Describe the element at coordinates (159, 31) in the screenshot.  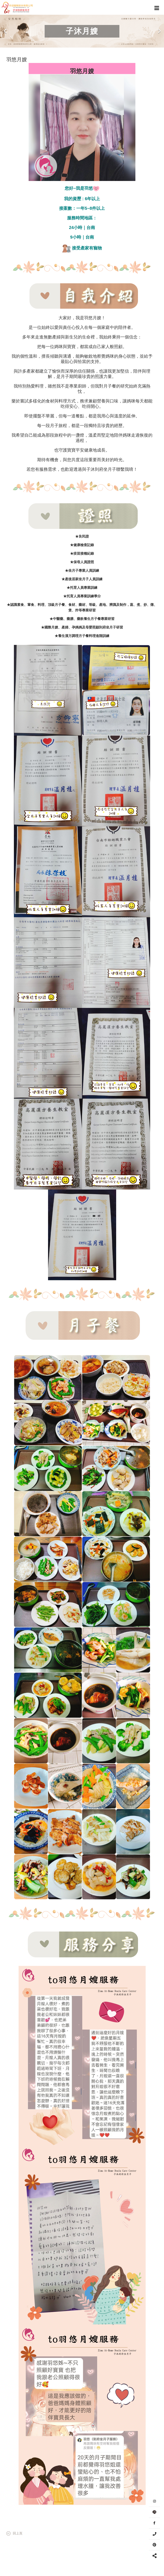
I see `Next [button]` at that location.